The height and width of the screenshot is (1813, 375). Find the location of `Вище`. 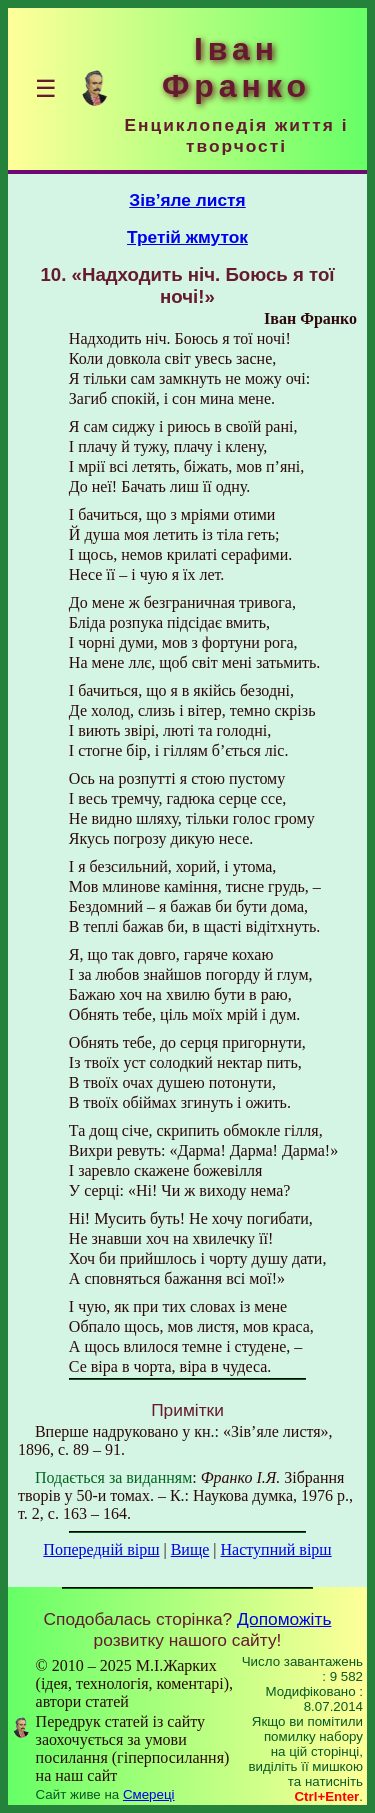

Вище is located at coordinates (190, 1549).